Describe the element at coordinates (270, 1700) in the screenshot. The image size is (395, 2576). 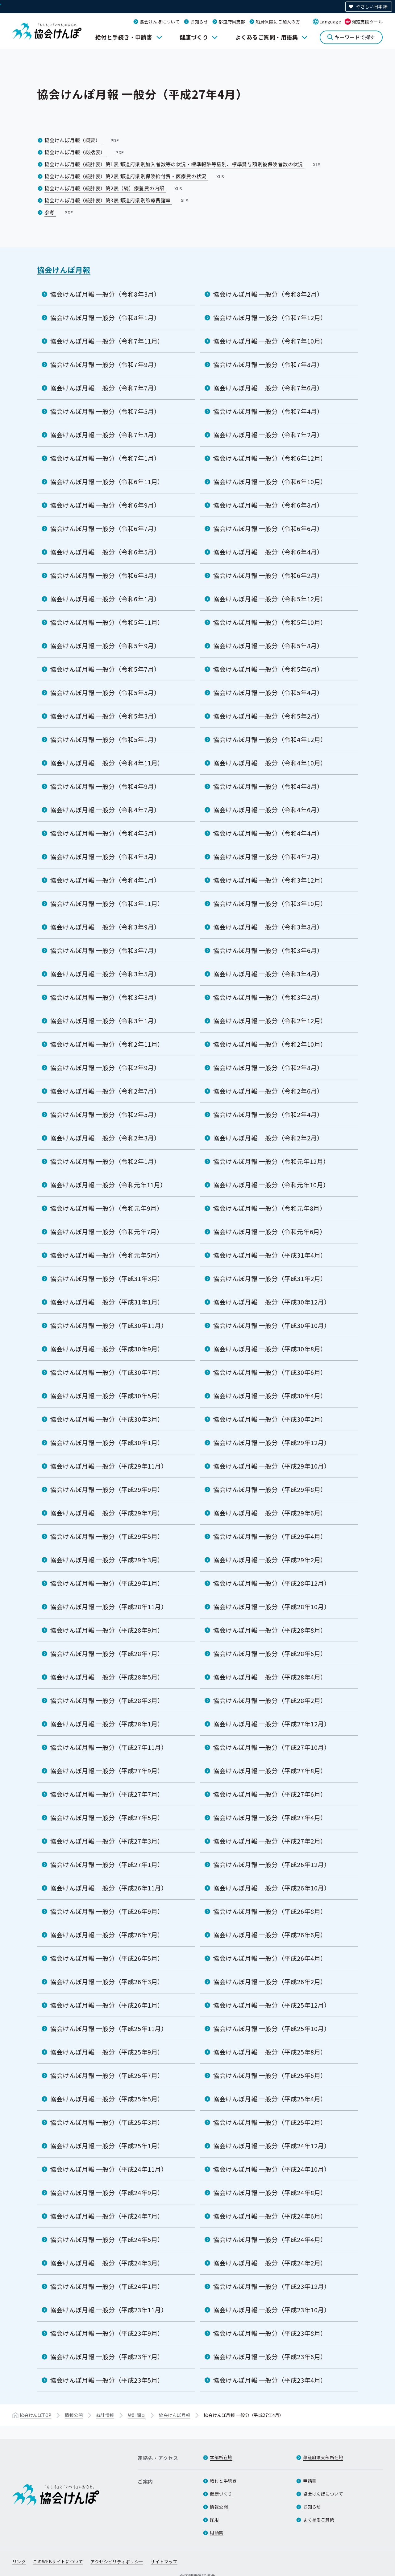
I see `協会けんぽ月報 一般分（平成28年2月）` at that location.